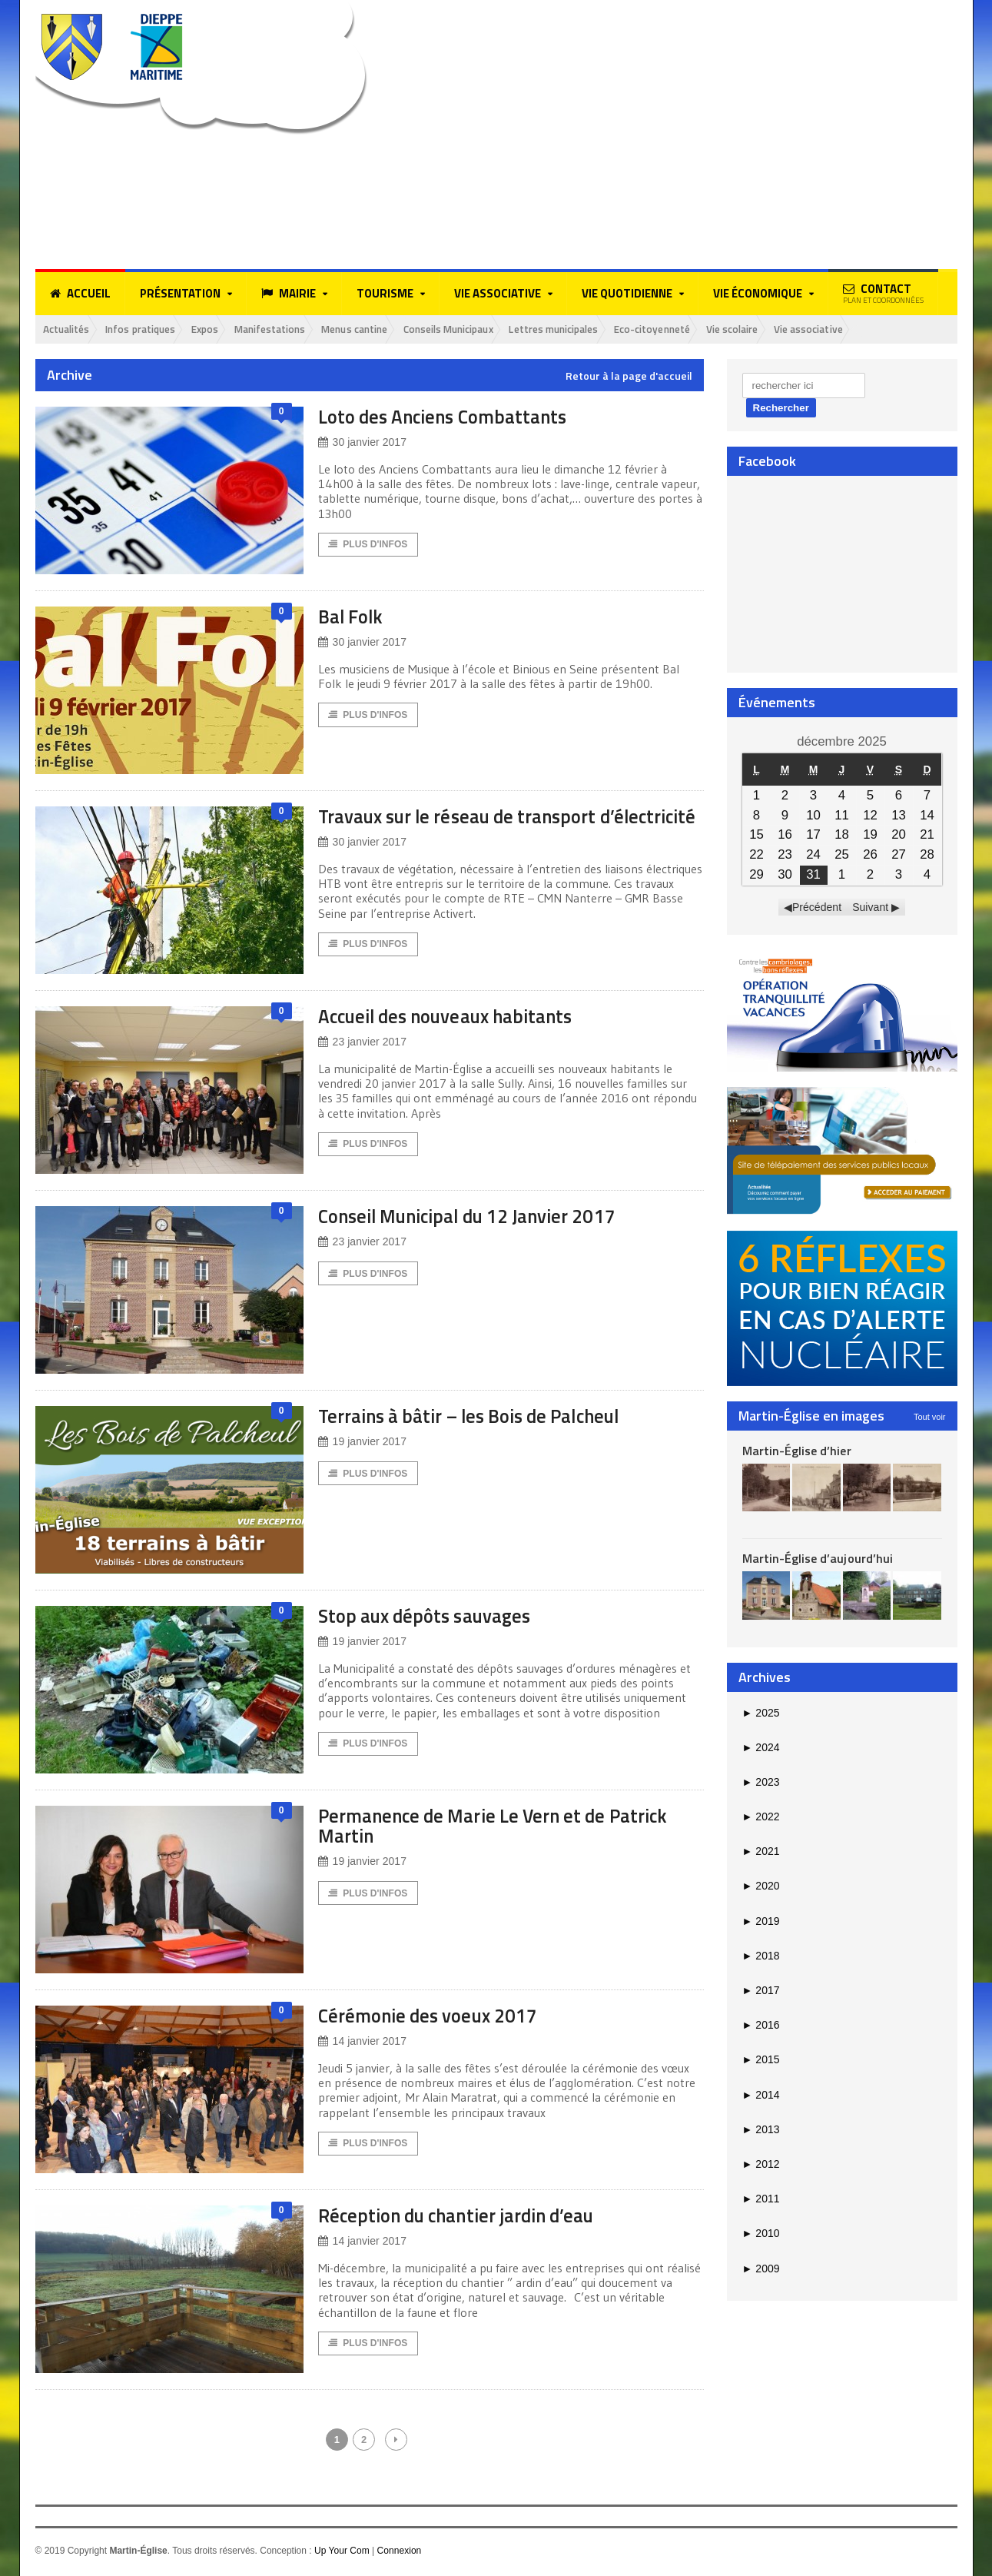 Image resolution: width=992 pixels, height=2576 pixels. What do you see at coordinates (70, 329) in the screenshot?
I see `Actualités` at bounding box center [70, 329].